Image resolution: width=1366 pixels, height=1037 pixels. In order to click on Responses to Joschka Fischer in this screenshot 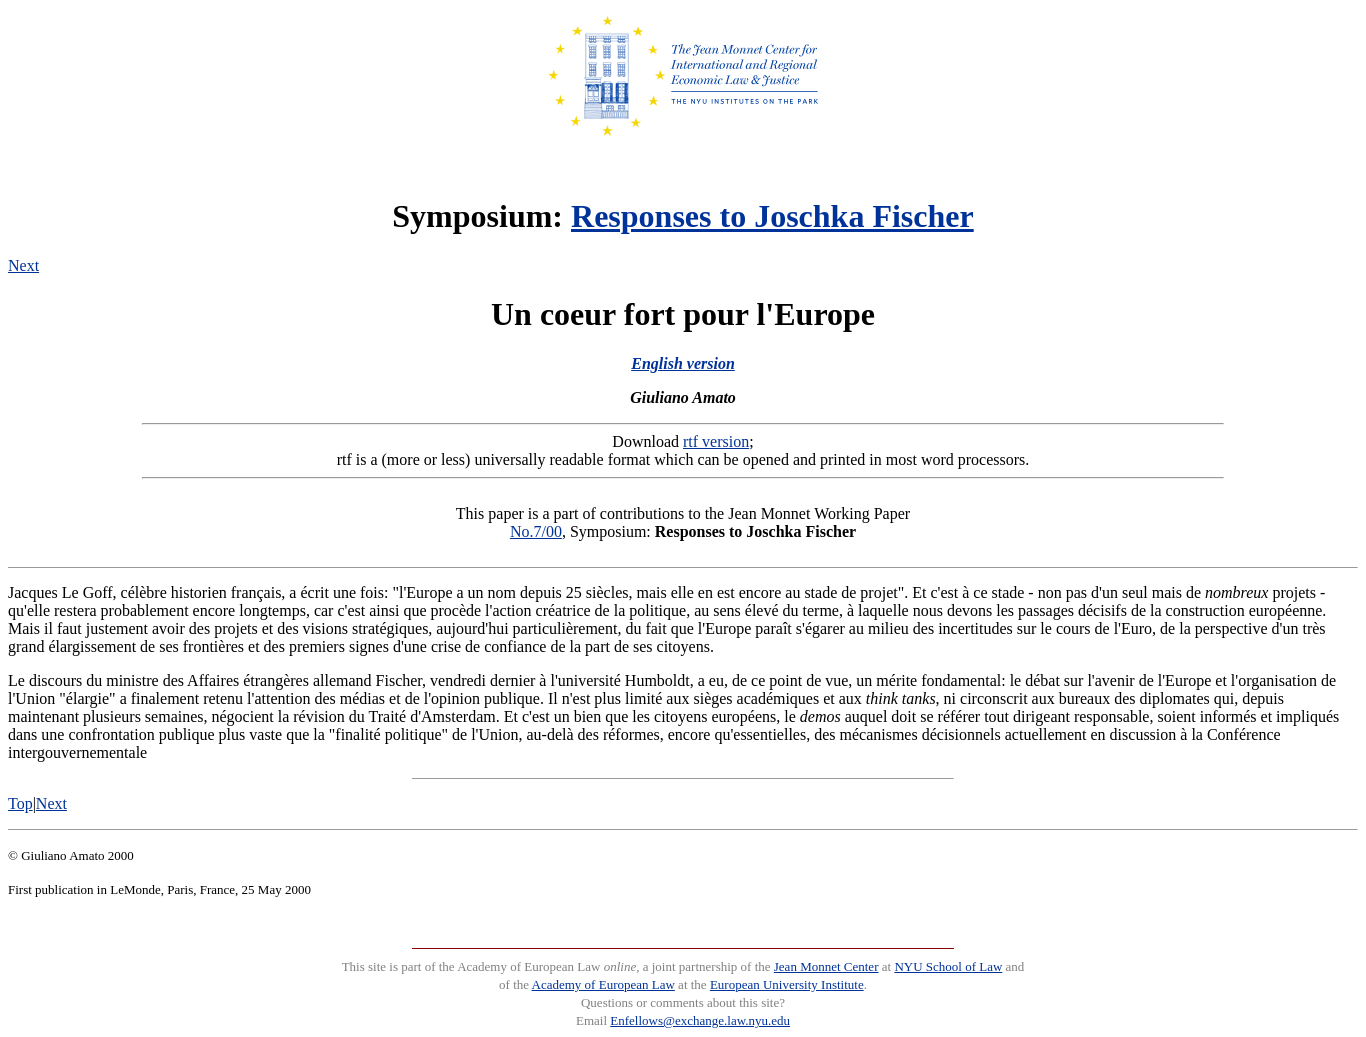, I will do `click(772, 216)`.